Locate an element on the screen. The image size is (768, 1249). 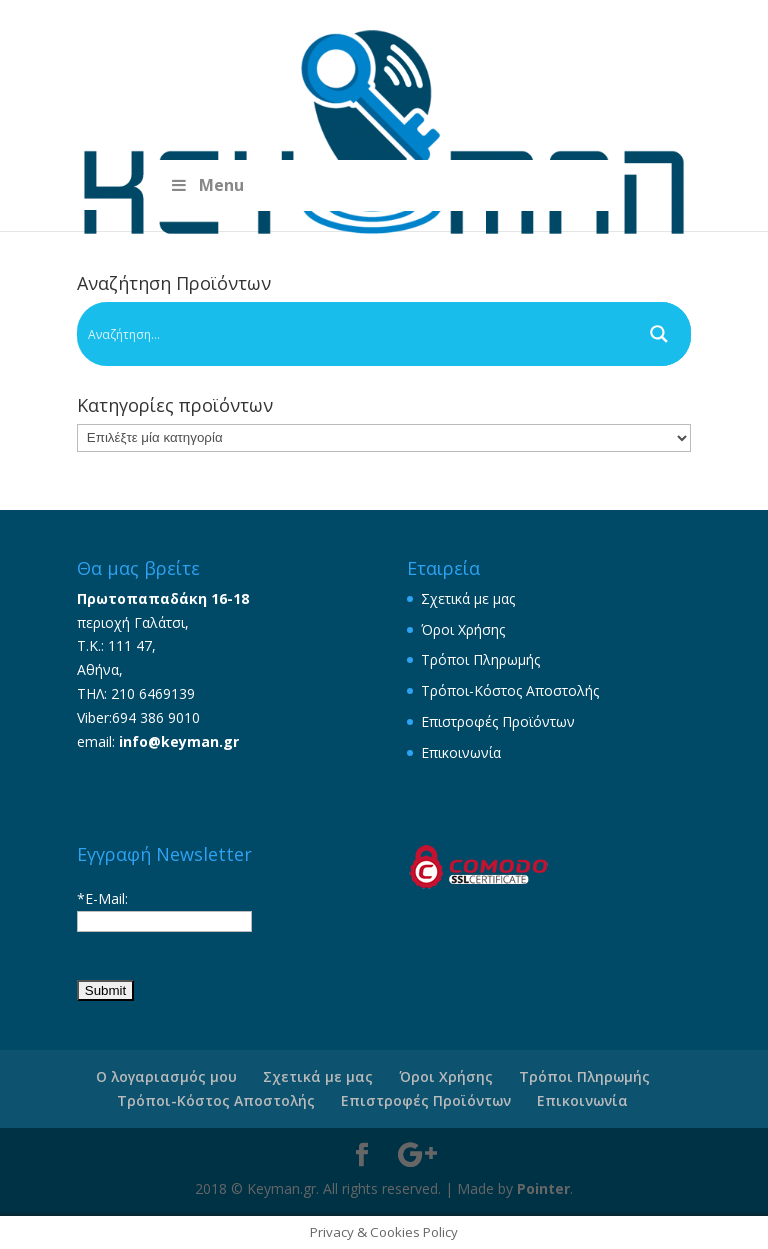
Σχετικά με μας is located at coordinates (468, 598).